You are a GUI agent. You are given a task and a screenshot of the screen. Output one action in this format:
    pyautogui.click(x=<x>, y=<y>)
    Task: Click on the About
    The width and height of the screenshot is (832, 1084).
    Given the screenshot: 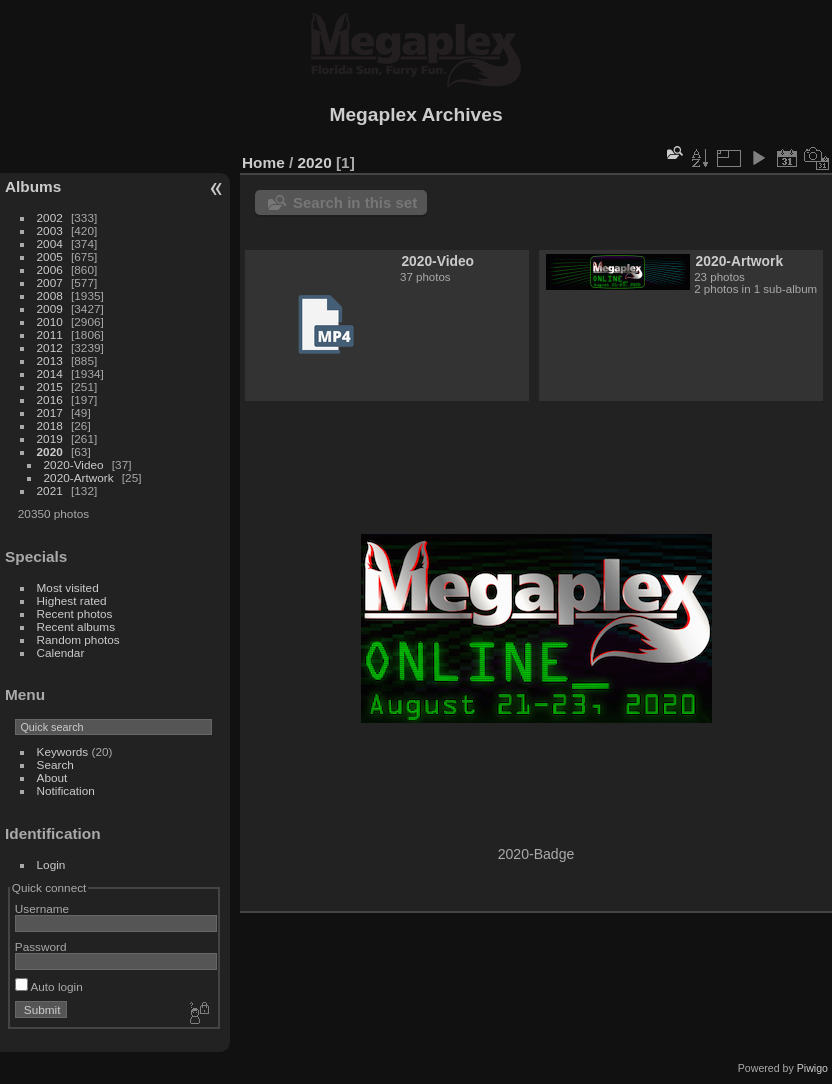 What is the action you would take?
    pyautogui.click(x=52, y=777)
    